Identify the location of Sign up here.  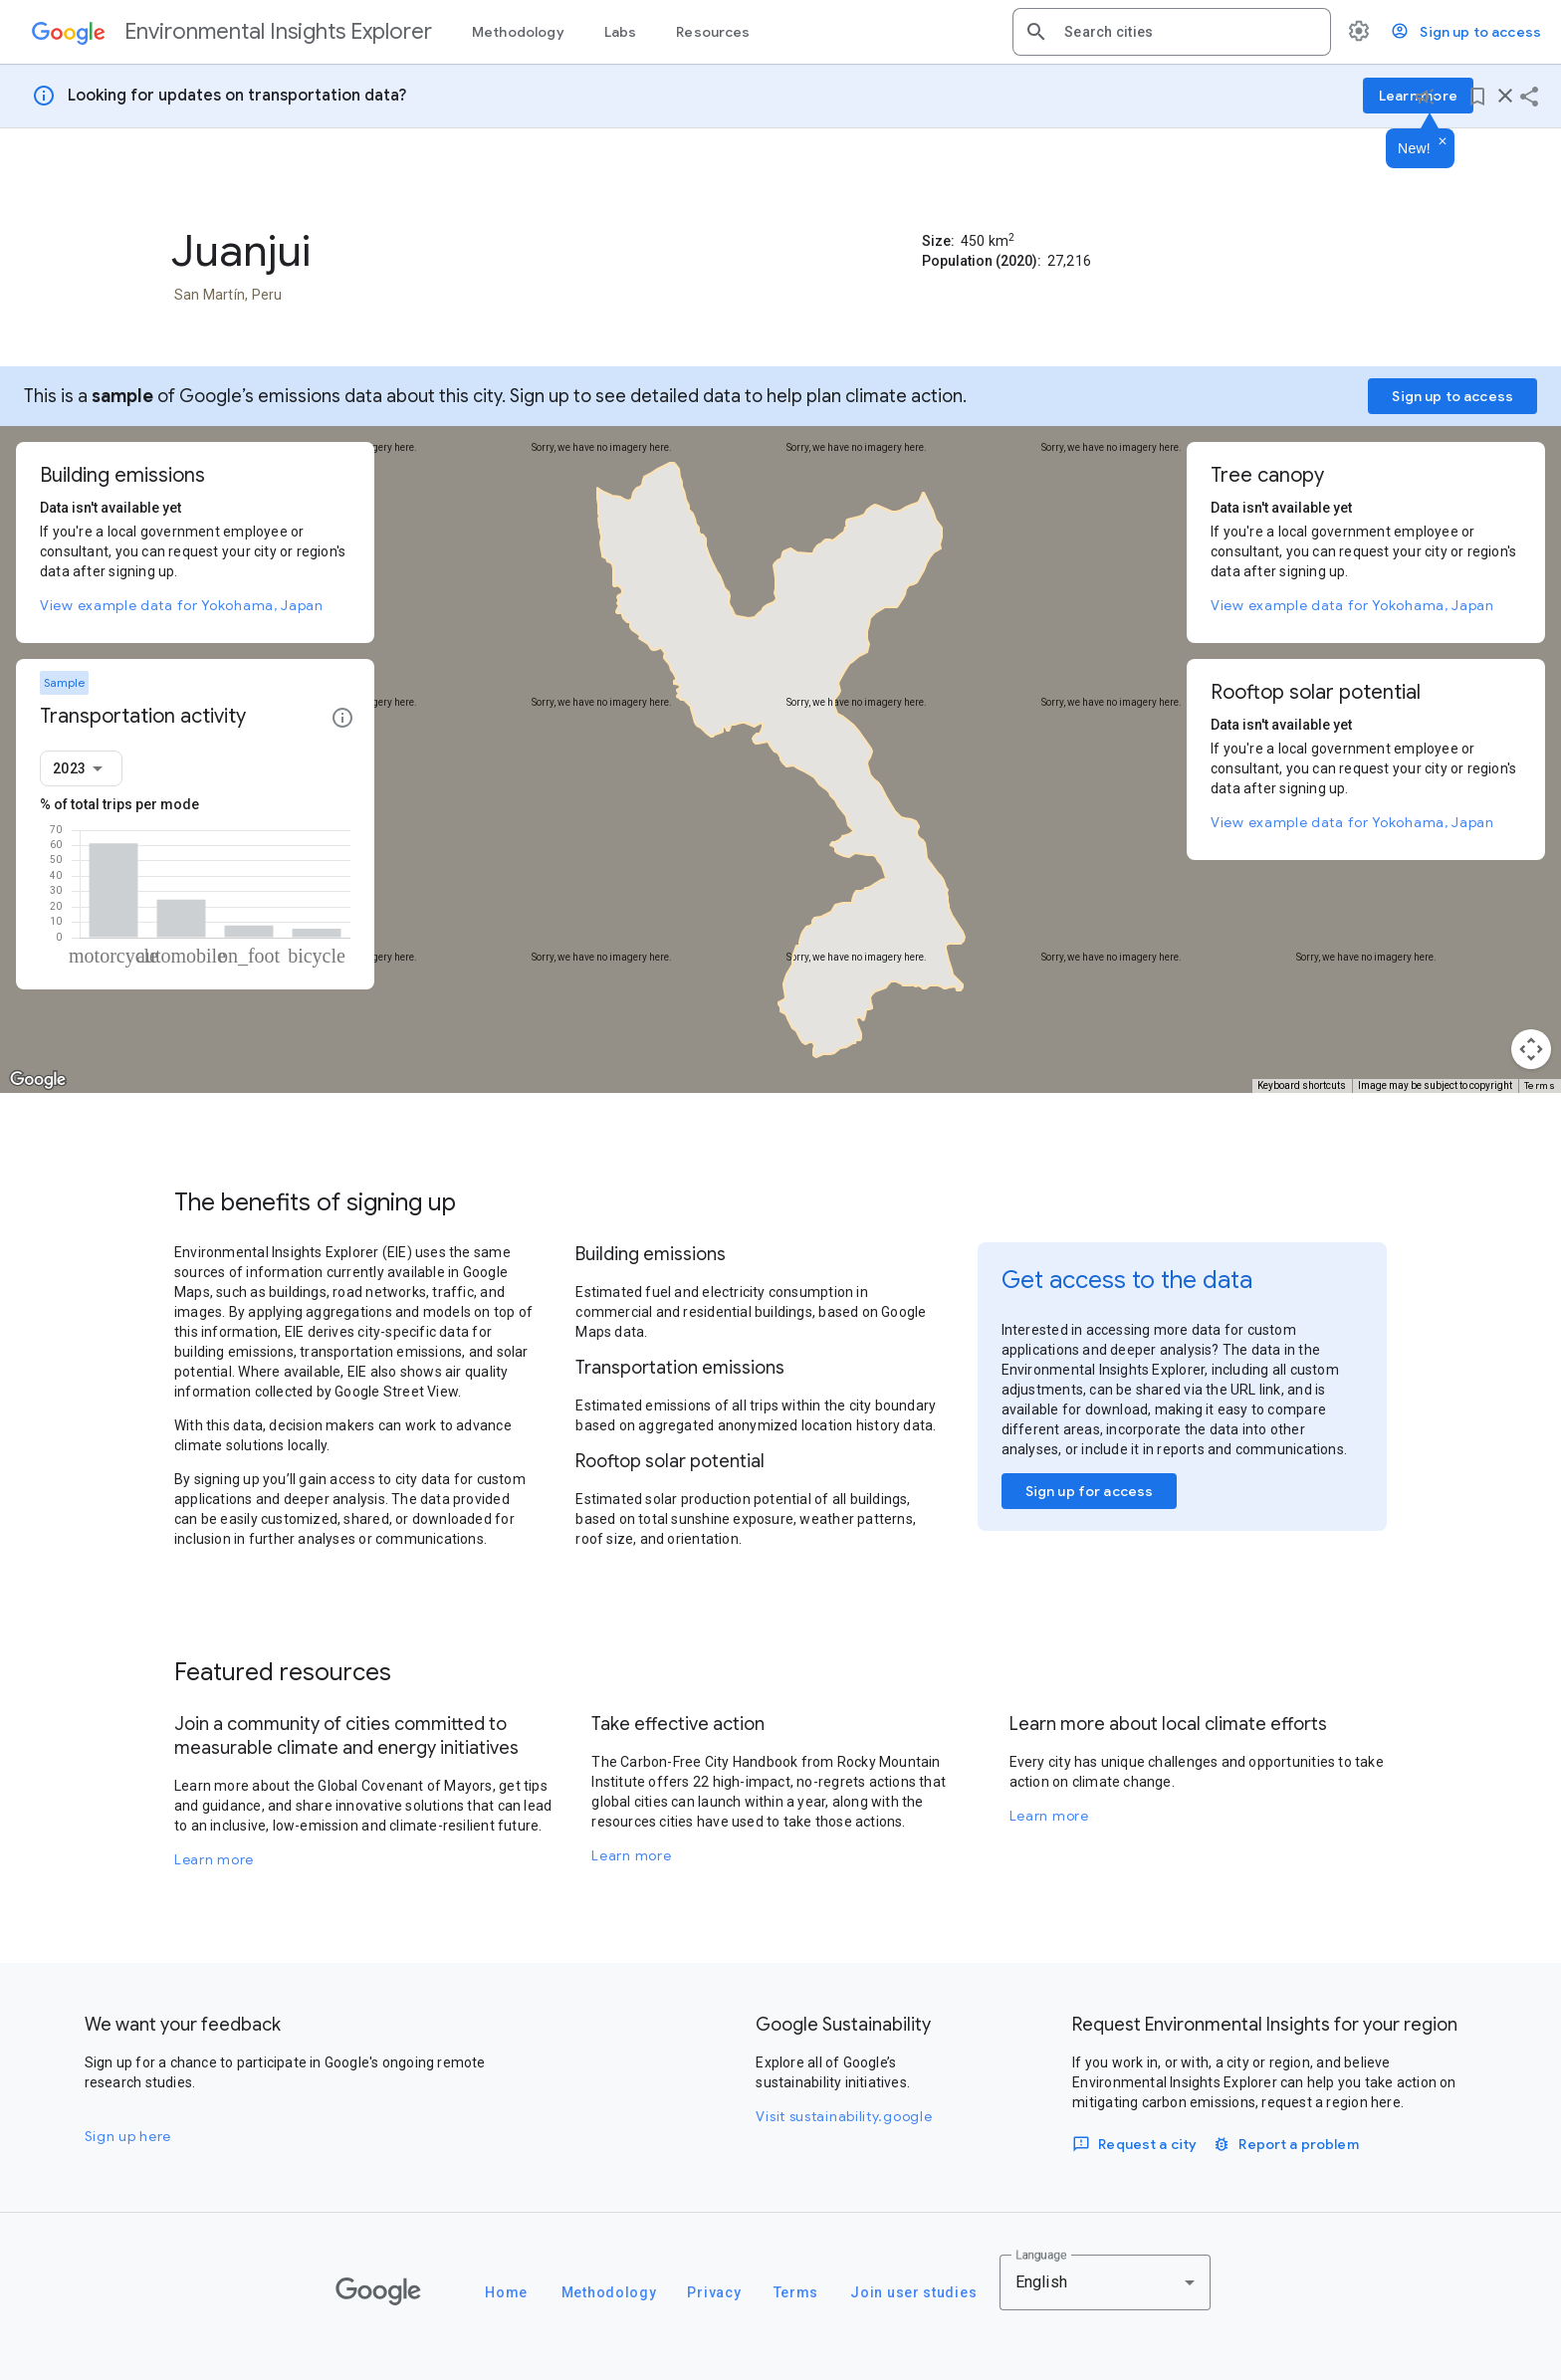
(128, 2136).